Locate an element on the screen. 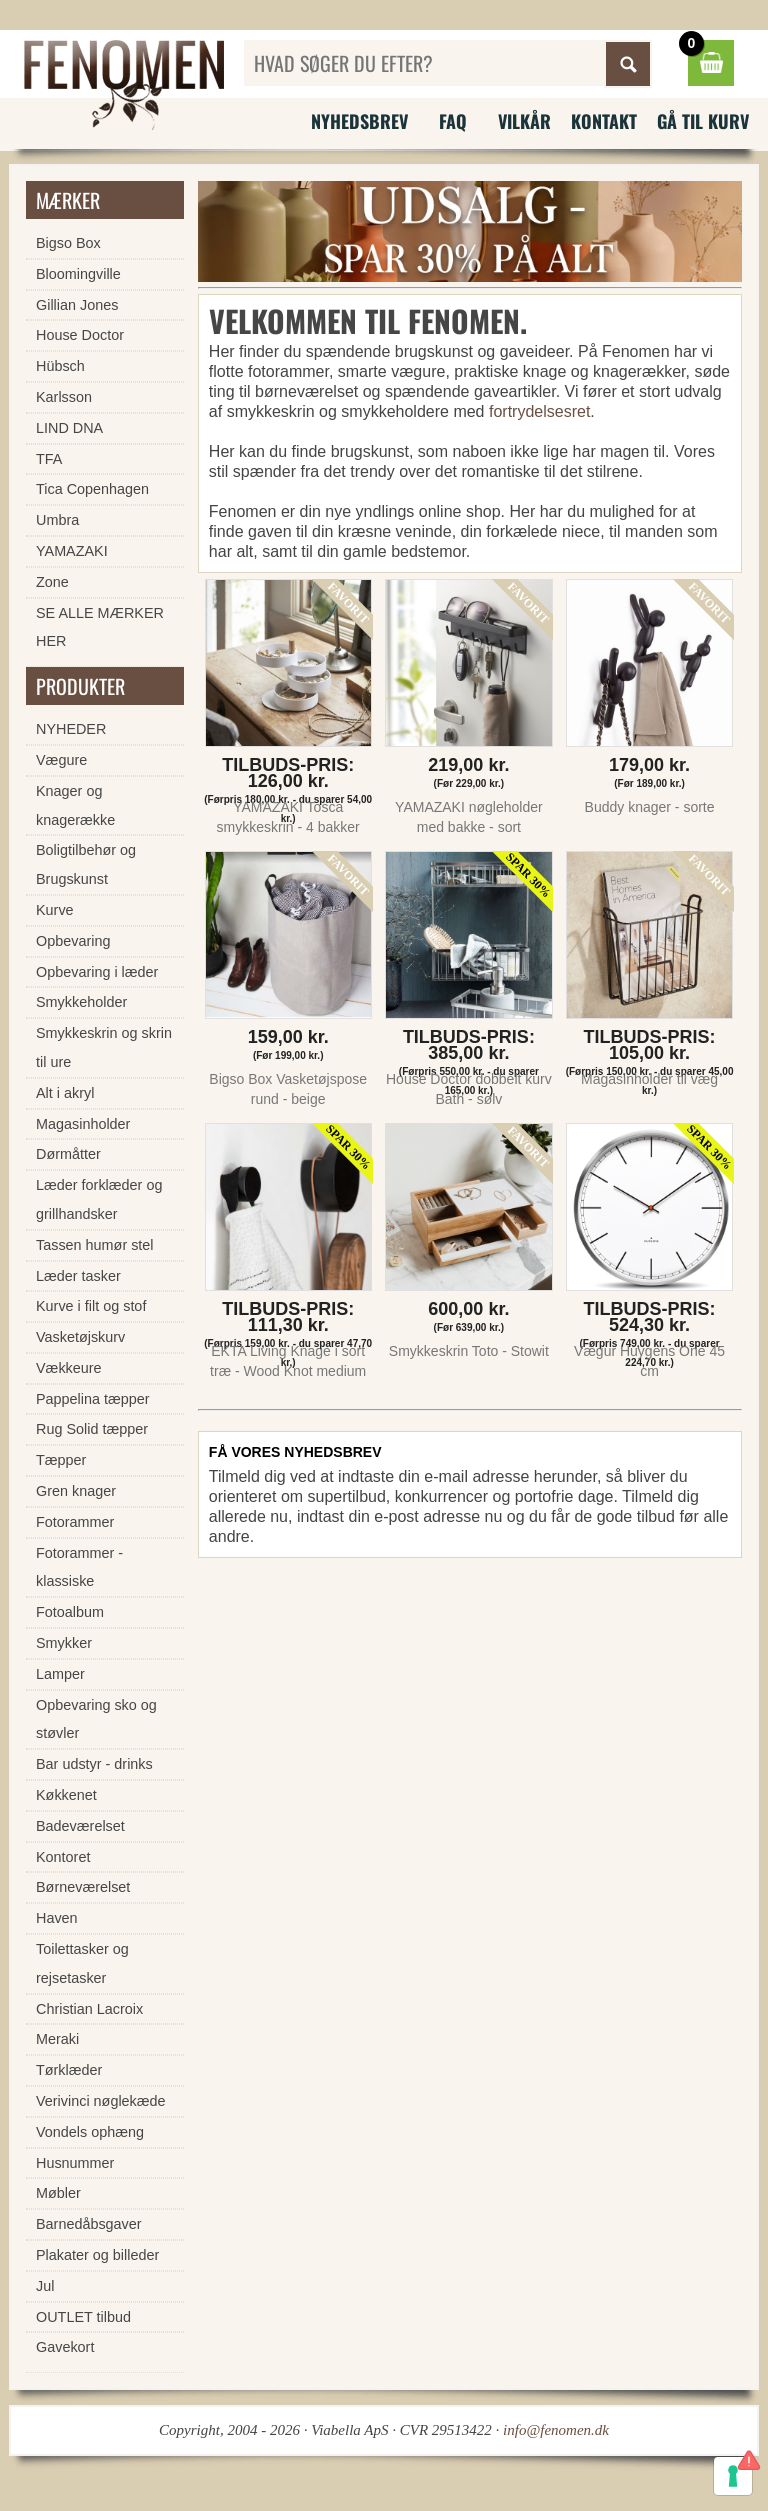 This screenshot has height=2511, width=768. Kontoret is located at coordinates (63, 1857).